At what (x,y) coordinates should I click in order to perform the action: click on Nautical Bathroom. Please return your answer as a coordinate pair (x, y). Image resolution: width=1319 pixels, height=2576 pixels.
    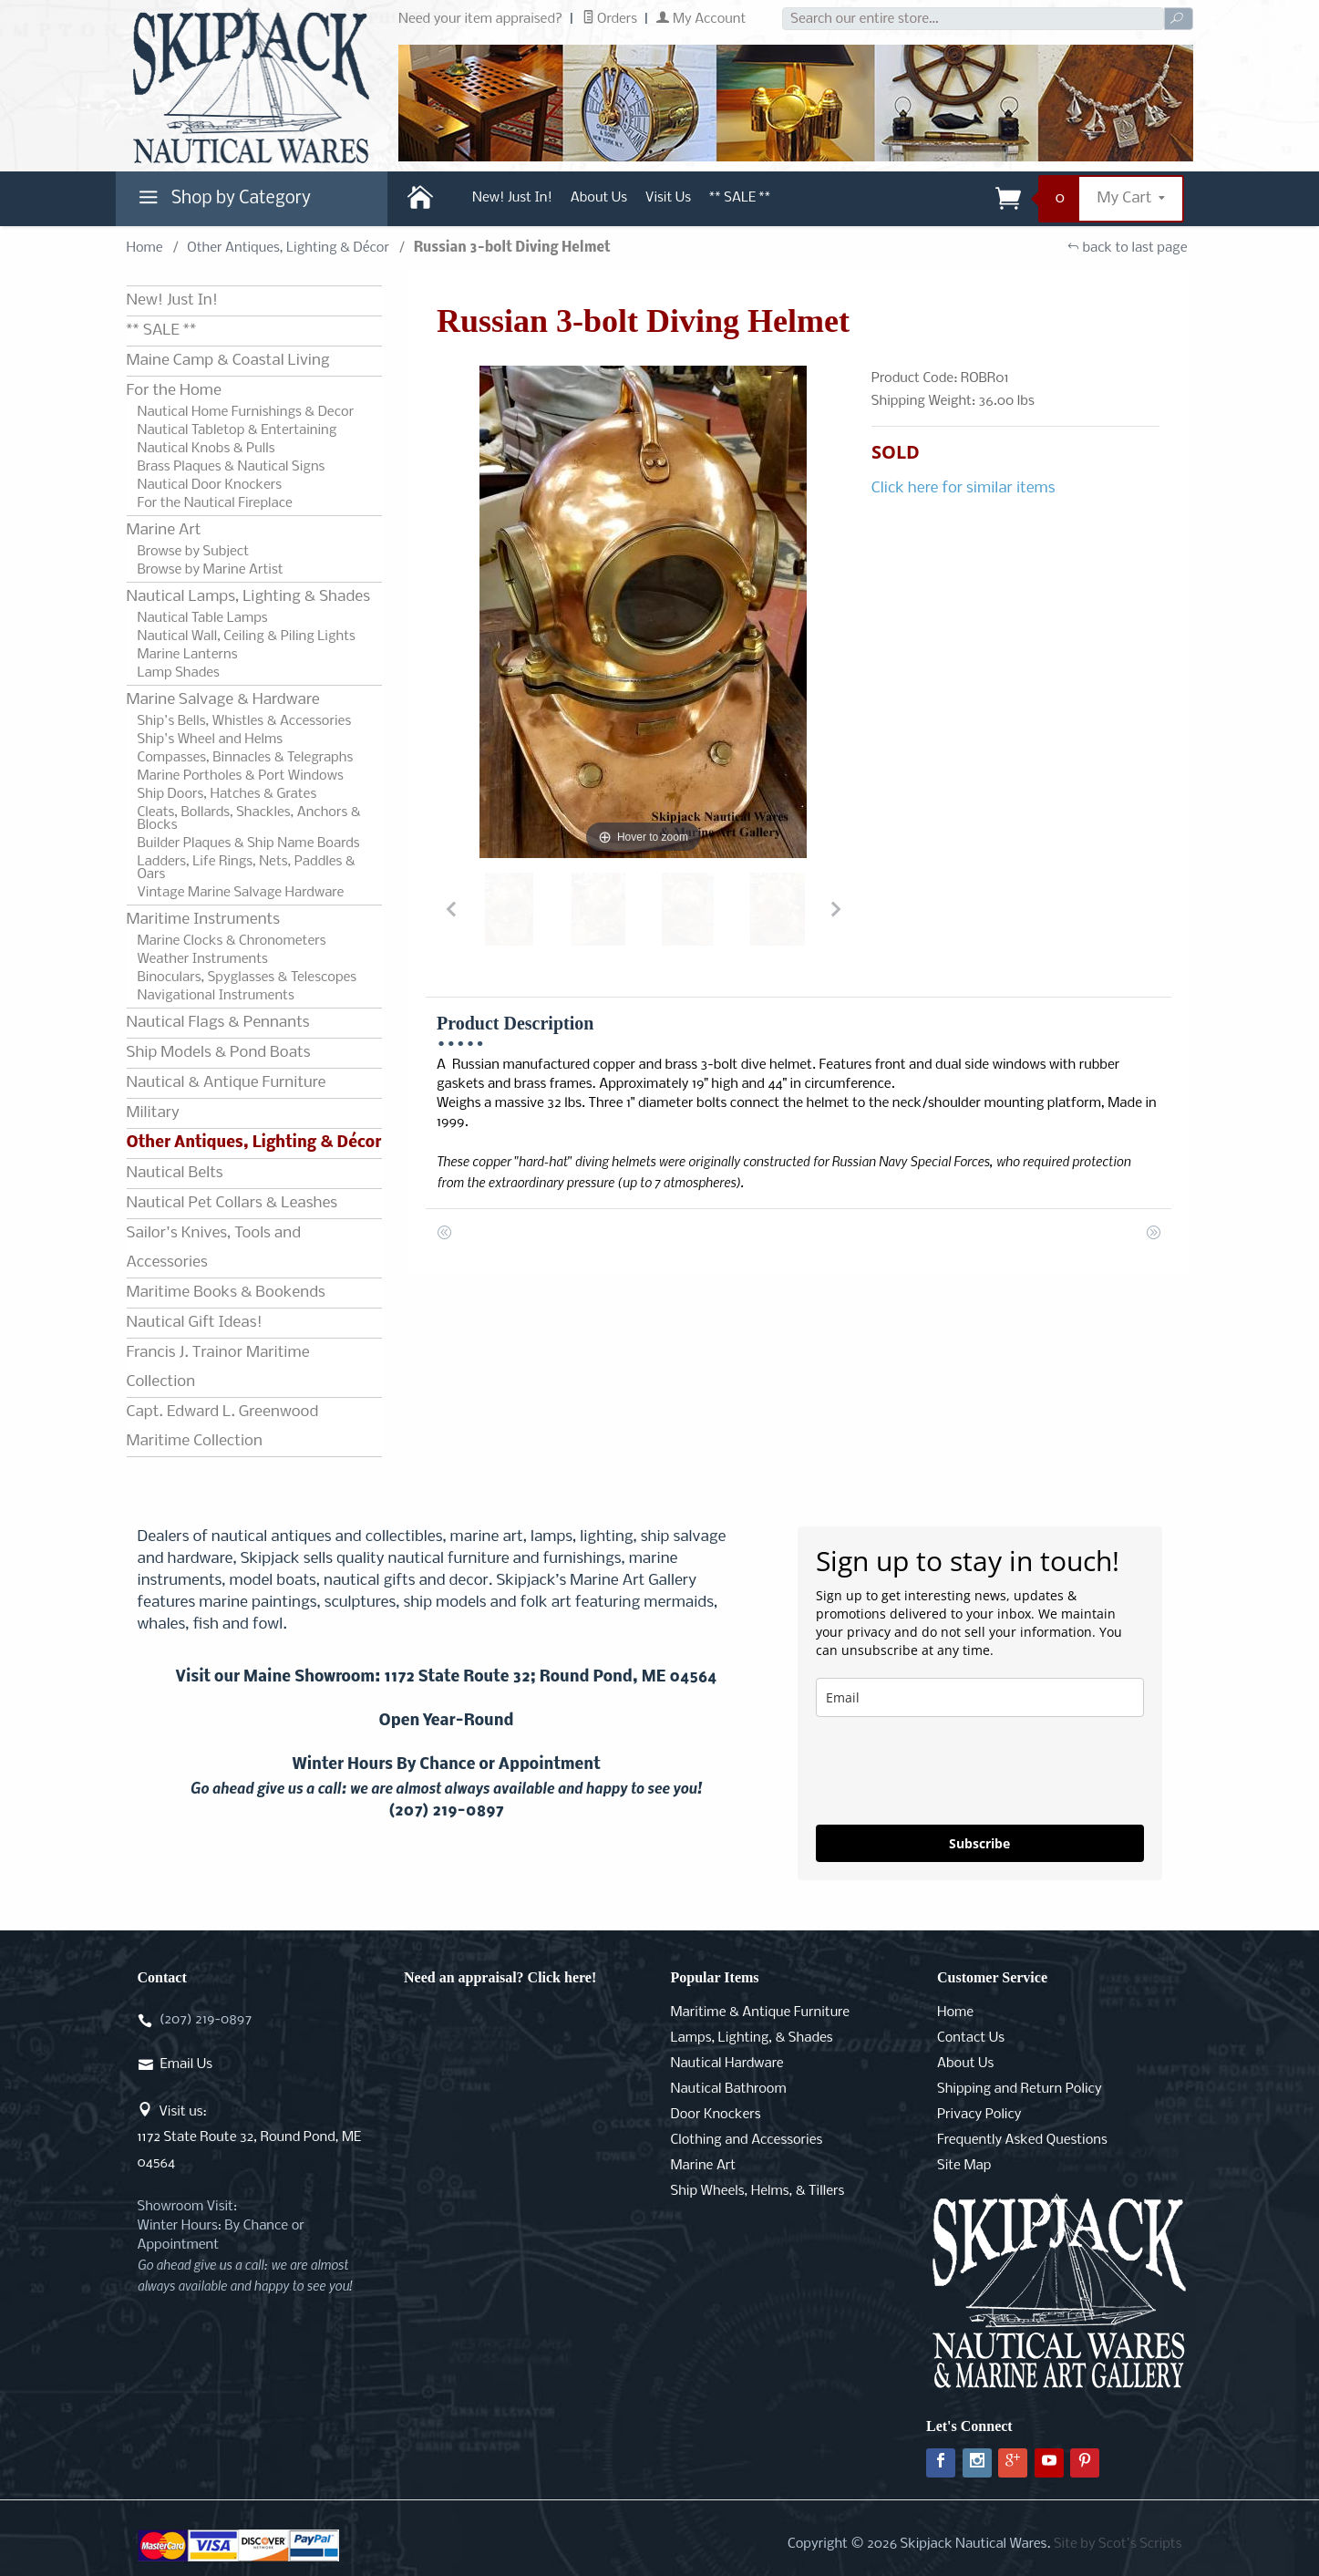
    Looking at the image, I should click on (729, 2089).